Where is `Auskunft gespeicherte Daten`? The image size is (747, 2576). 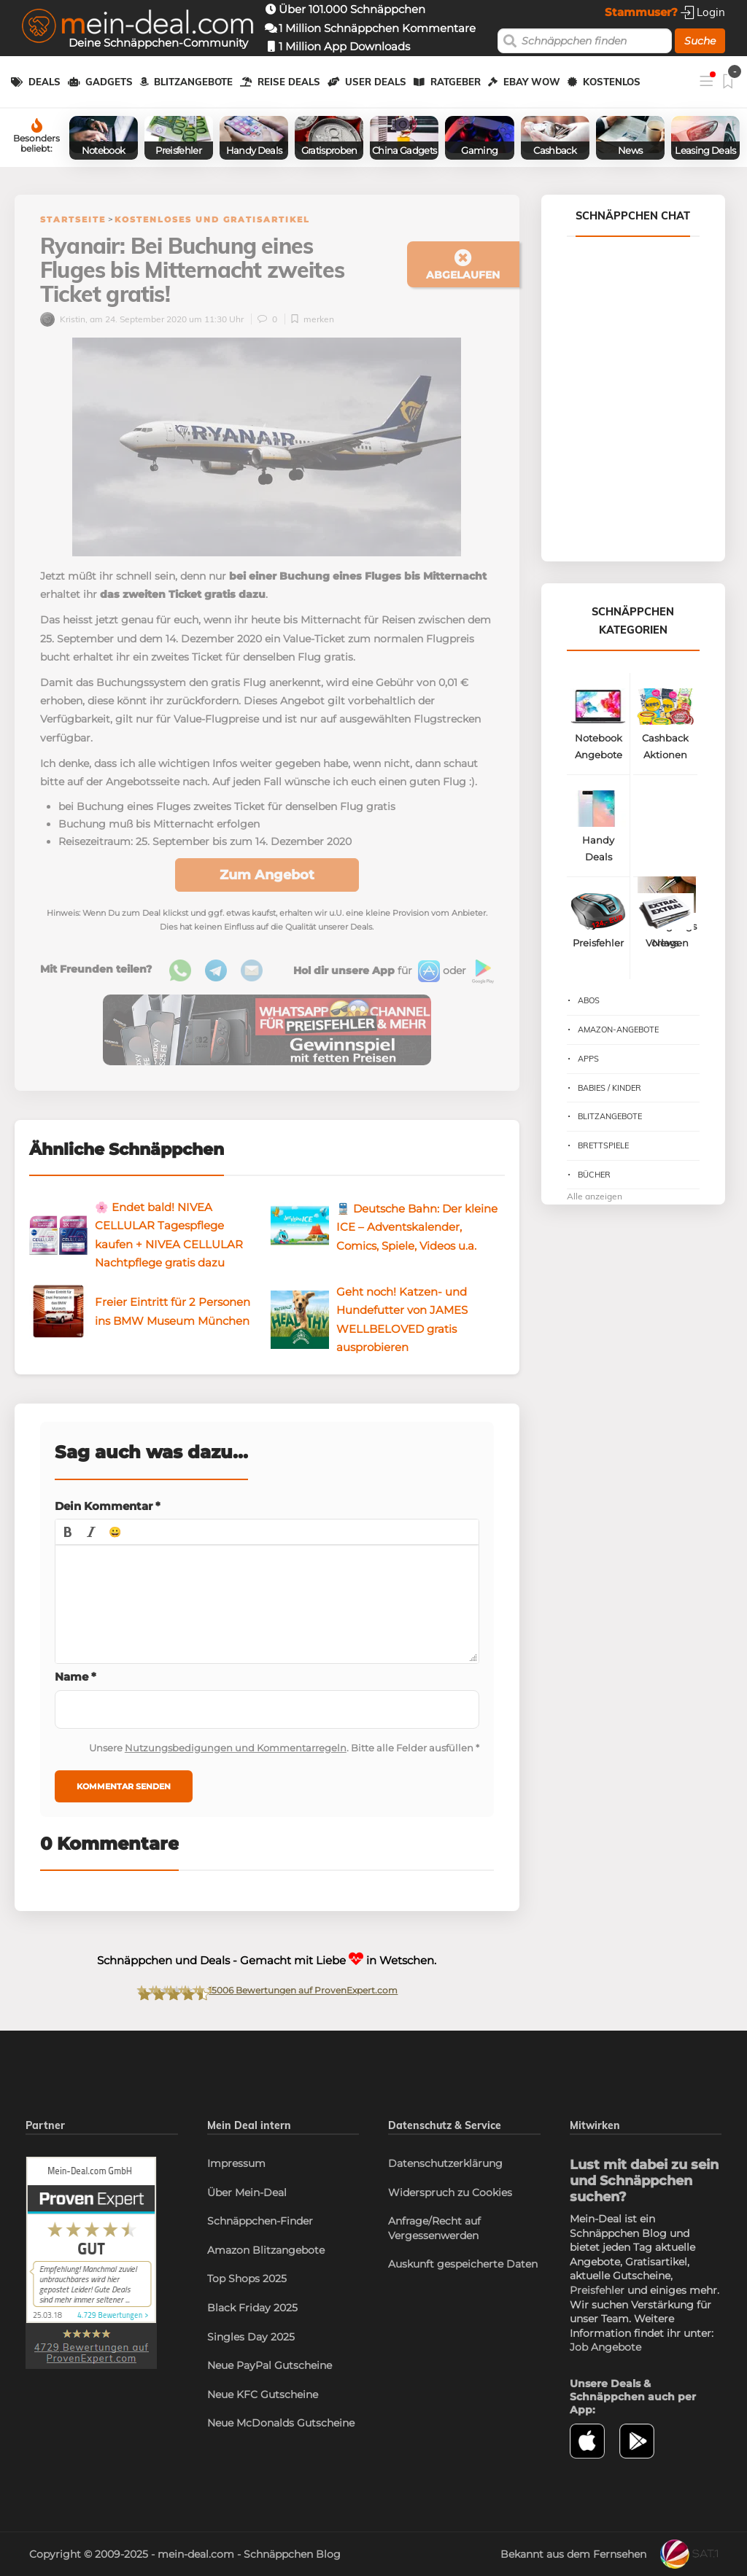 Auskunft gespeicherte Daten is located at coordinates (463, 2263).